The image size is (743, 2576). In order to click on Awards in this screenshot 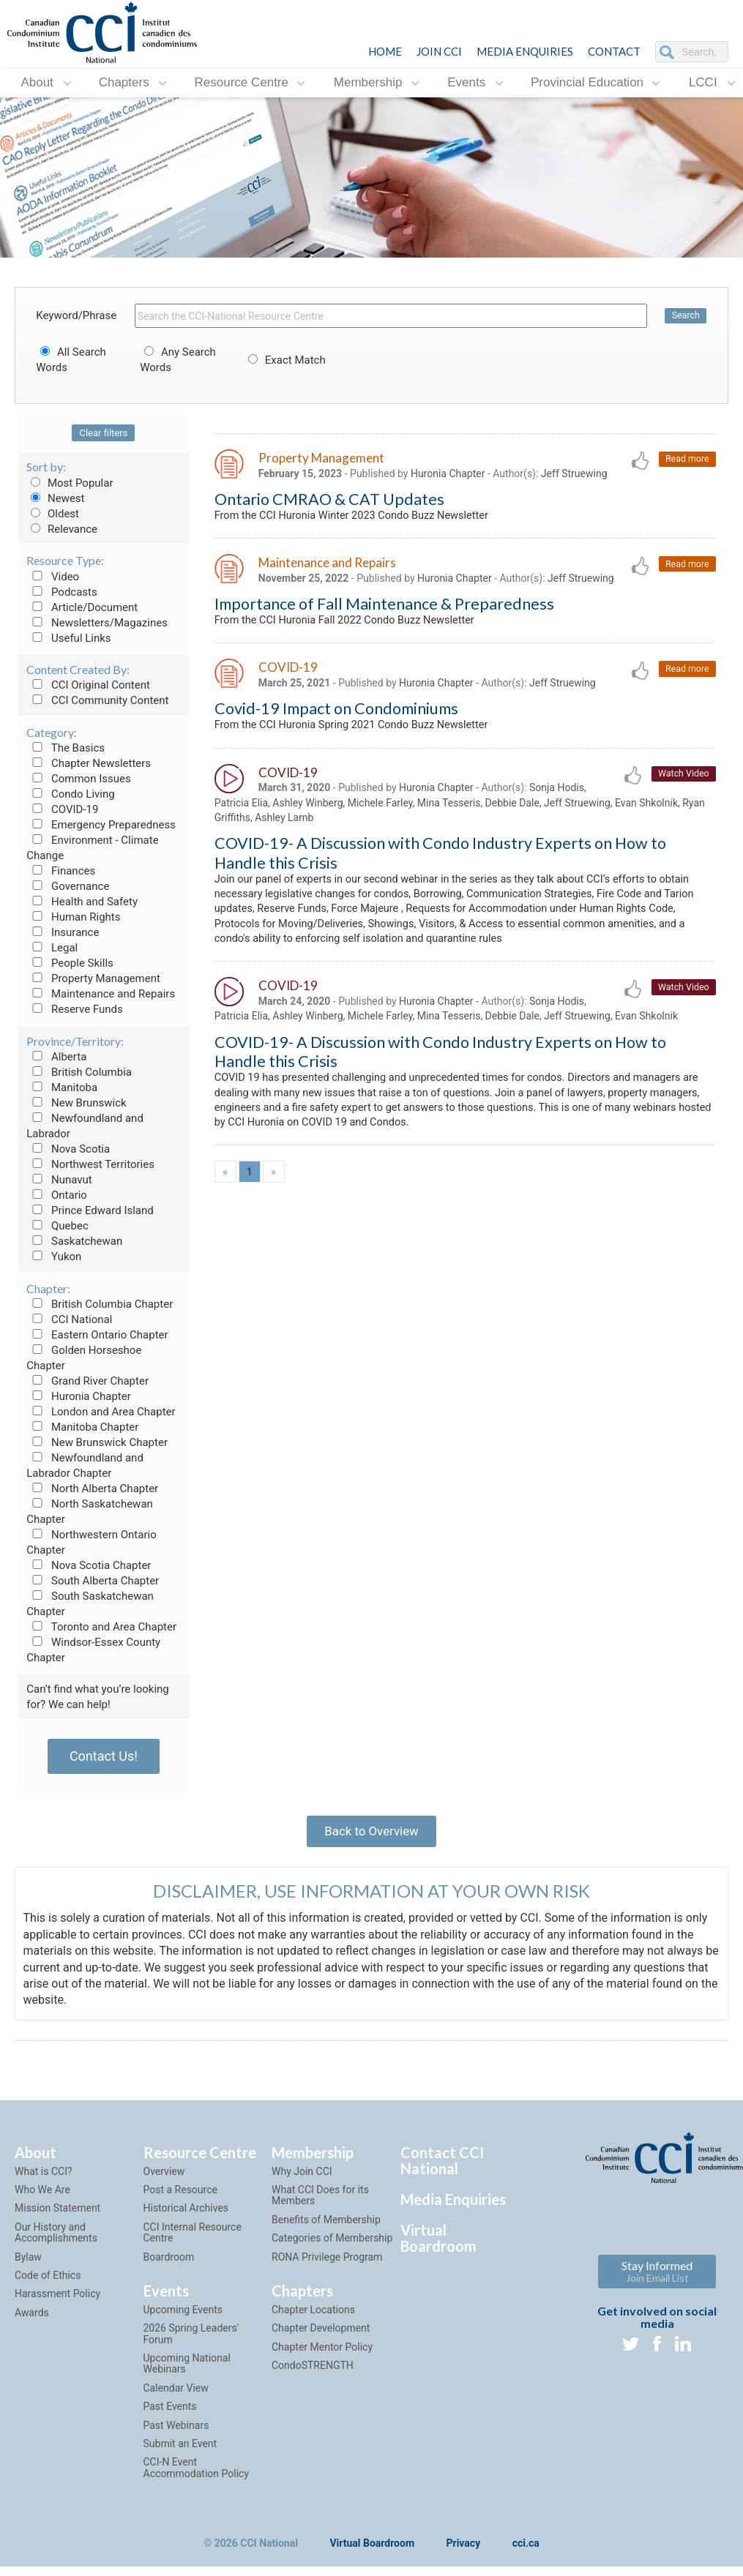, I will do `click(32, 2321)`.